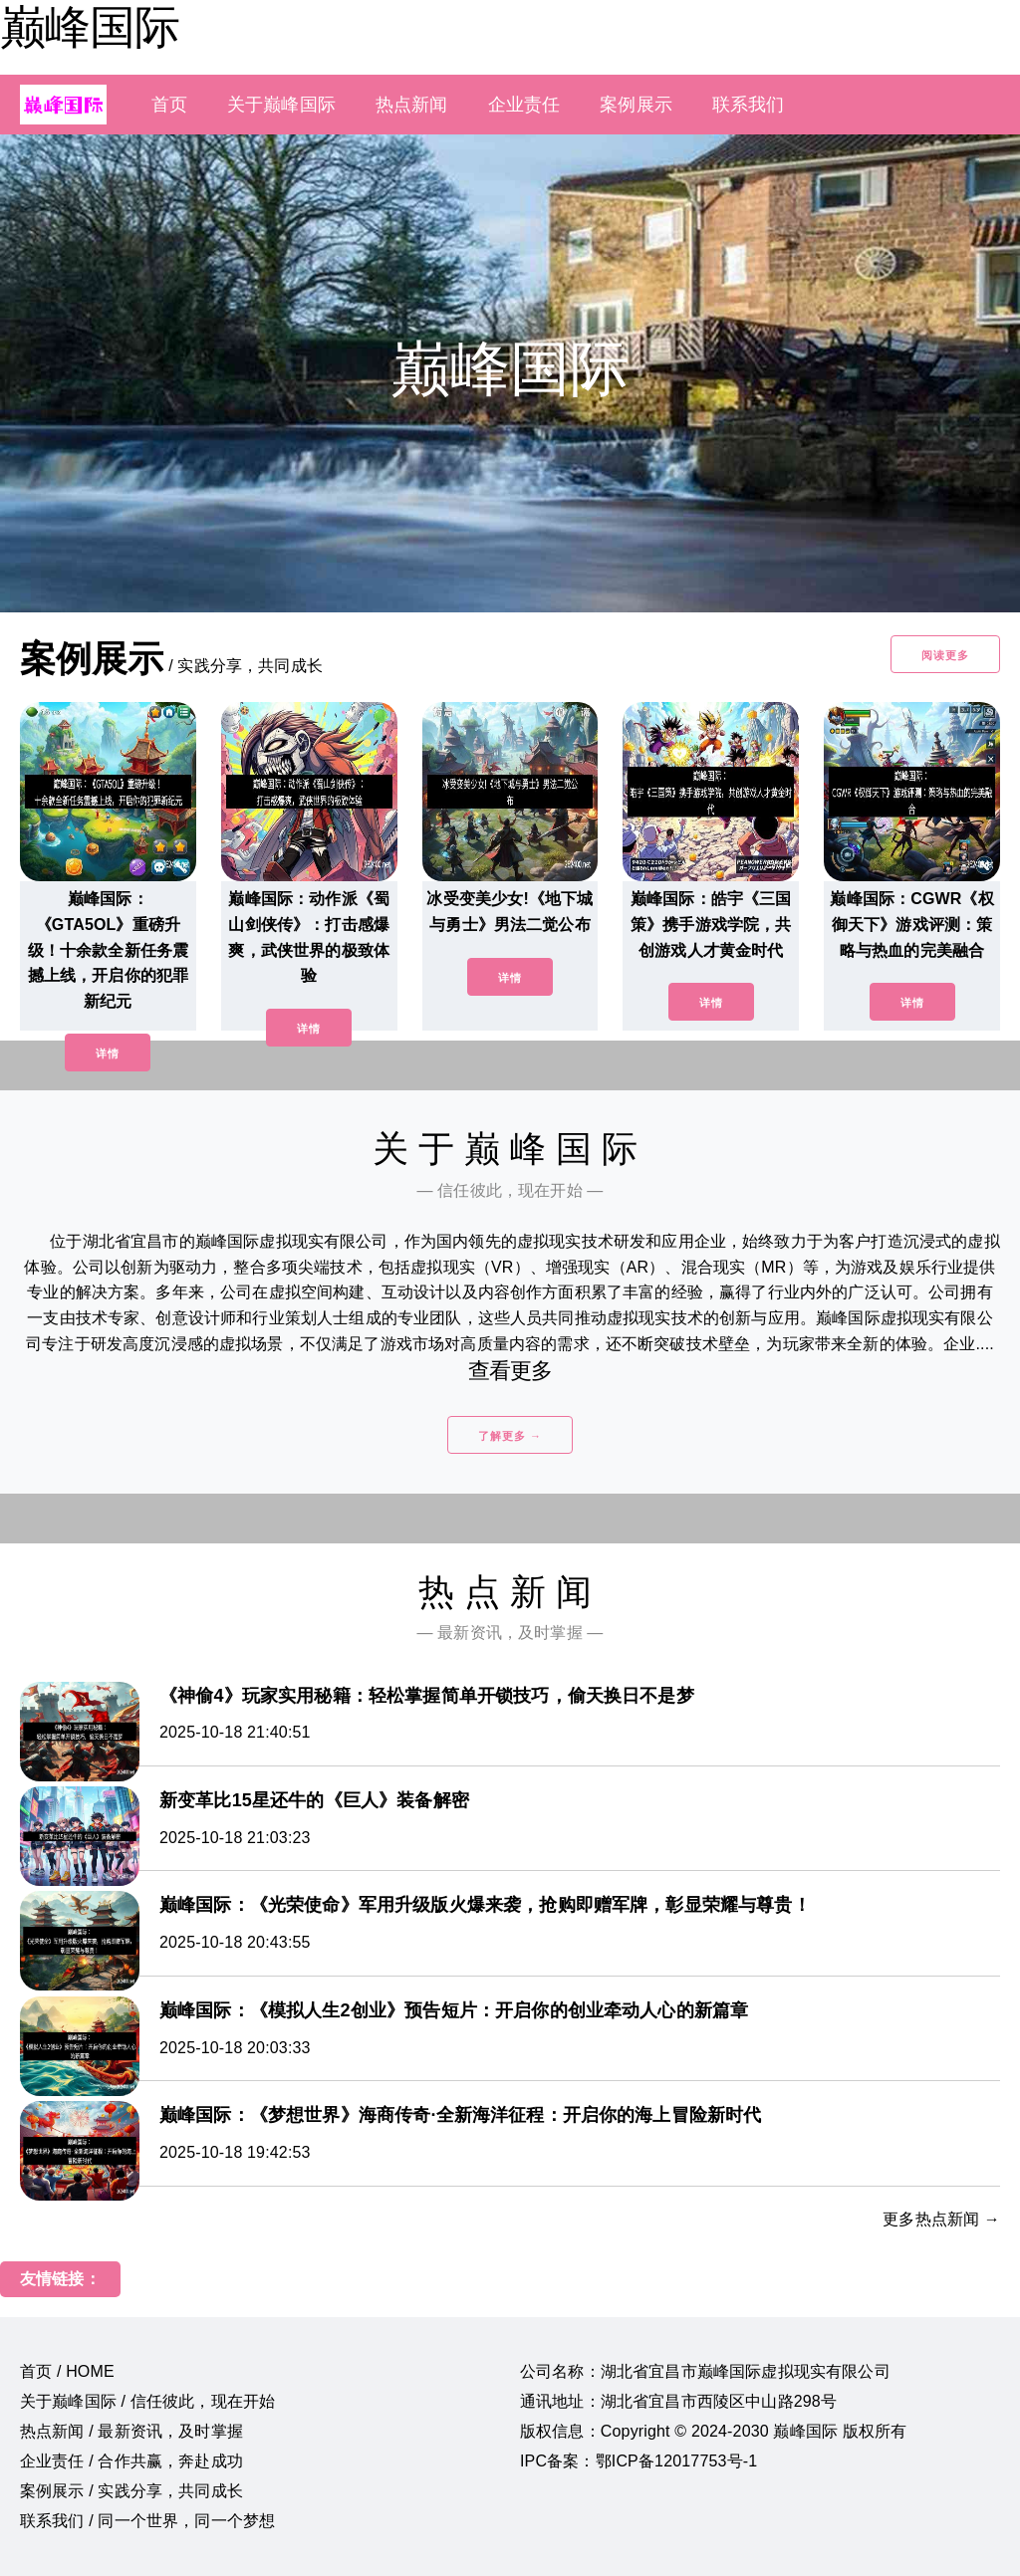  I want to click on 详情, so click(108, 1053).